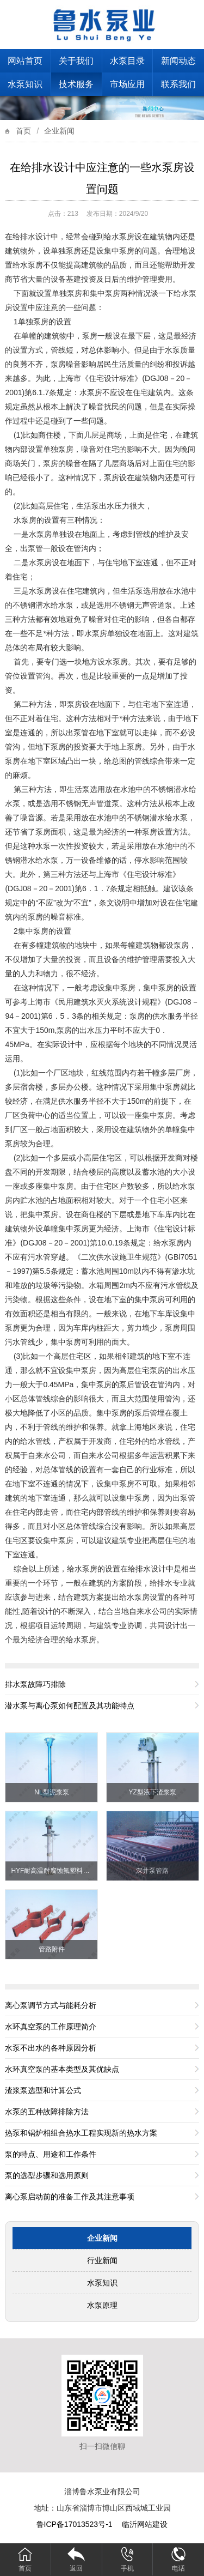 Image resolution: width=204 pixels, height=2576 pixels. Describe the element at coordinates (23, 130) in the screenshot. I see `首页` at that location.